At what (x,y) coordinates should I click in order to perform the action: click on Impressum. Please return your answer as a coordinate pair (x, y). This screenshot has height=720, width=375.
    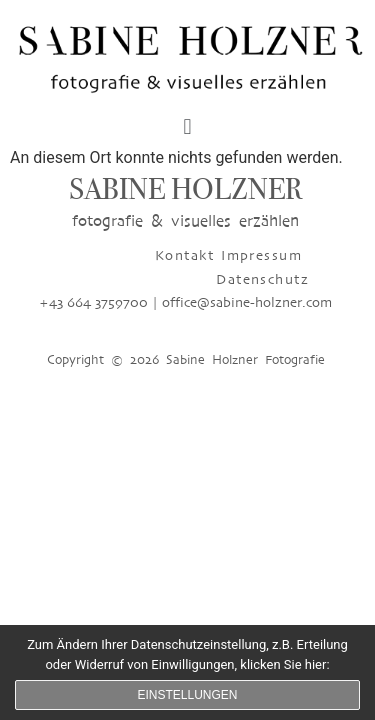
    Looking at the image, I should click on (168, 255).